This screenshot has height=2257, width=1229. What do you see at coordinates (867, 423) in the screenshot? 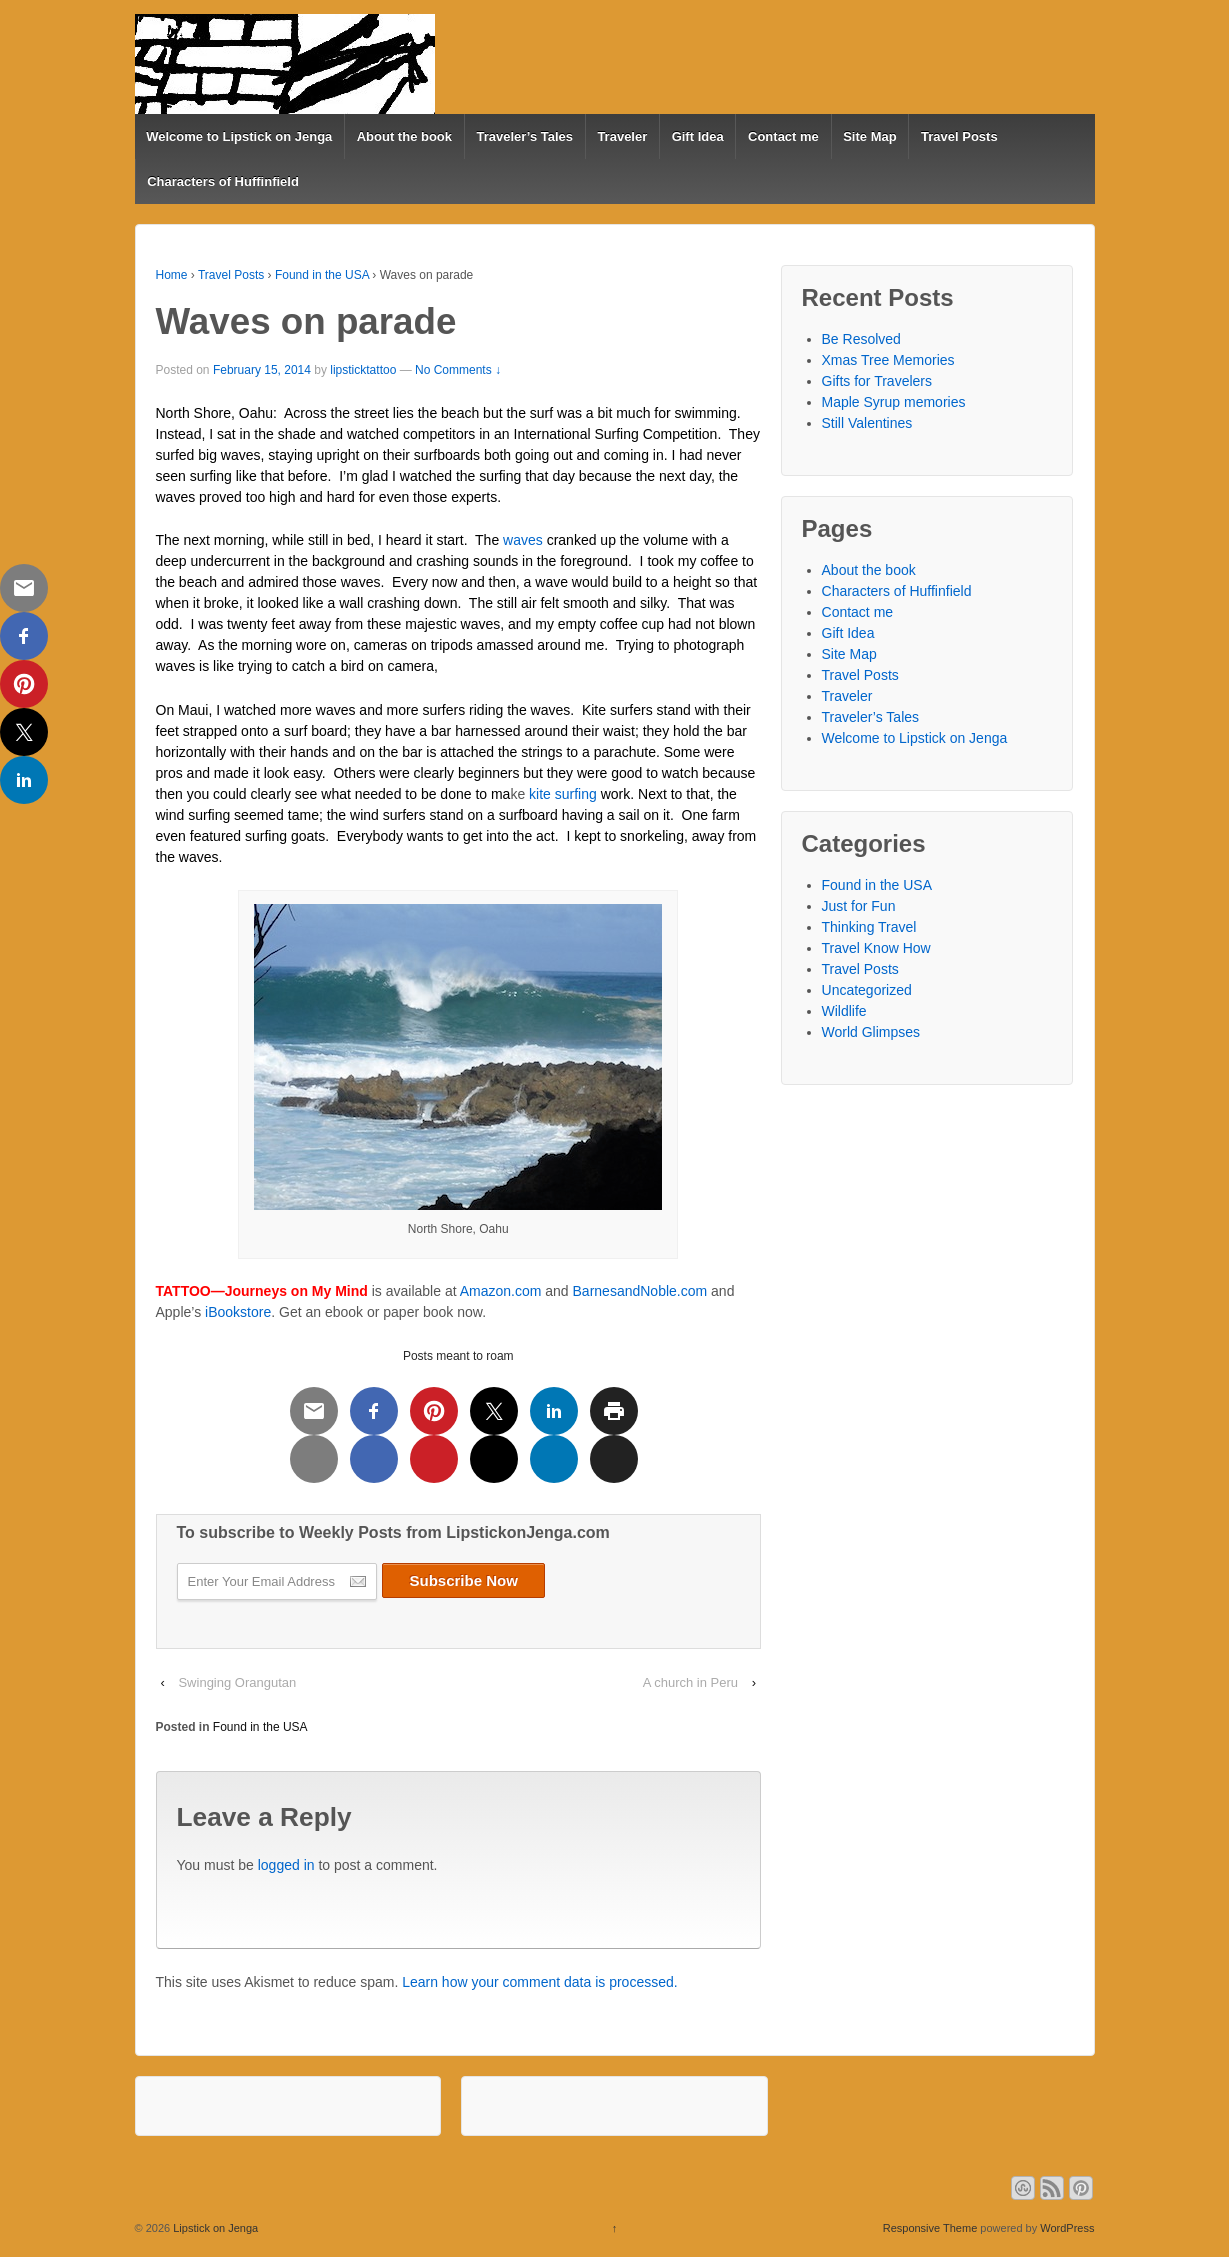
I see `Still Valentines` at bounding box center [867, 423].